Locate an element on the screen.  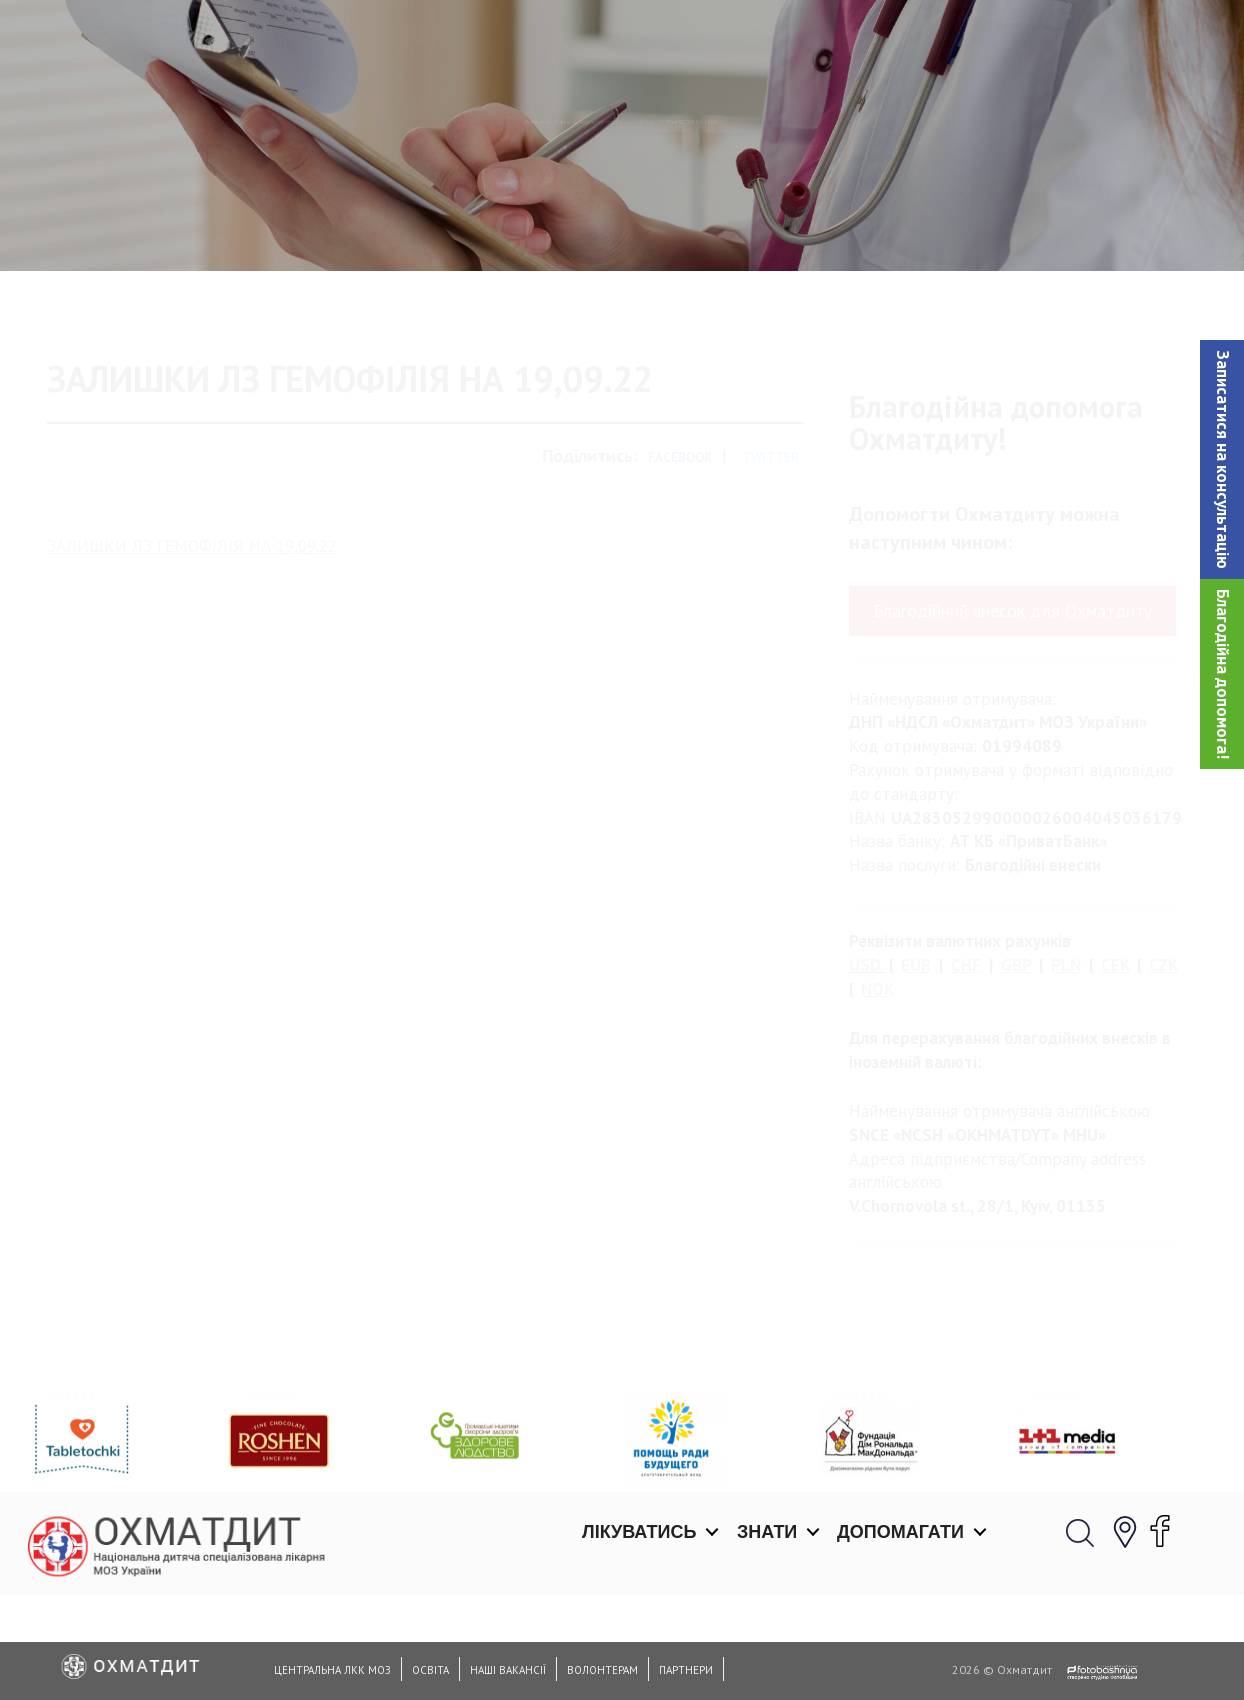
Центральна ЛКК МОЗ is located at coordinates (332, 1670).